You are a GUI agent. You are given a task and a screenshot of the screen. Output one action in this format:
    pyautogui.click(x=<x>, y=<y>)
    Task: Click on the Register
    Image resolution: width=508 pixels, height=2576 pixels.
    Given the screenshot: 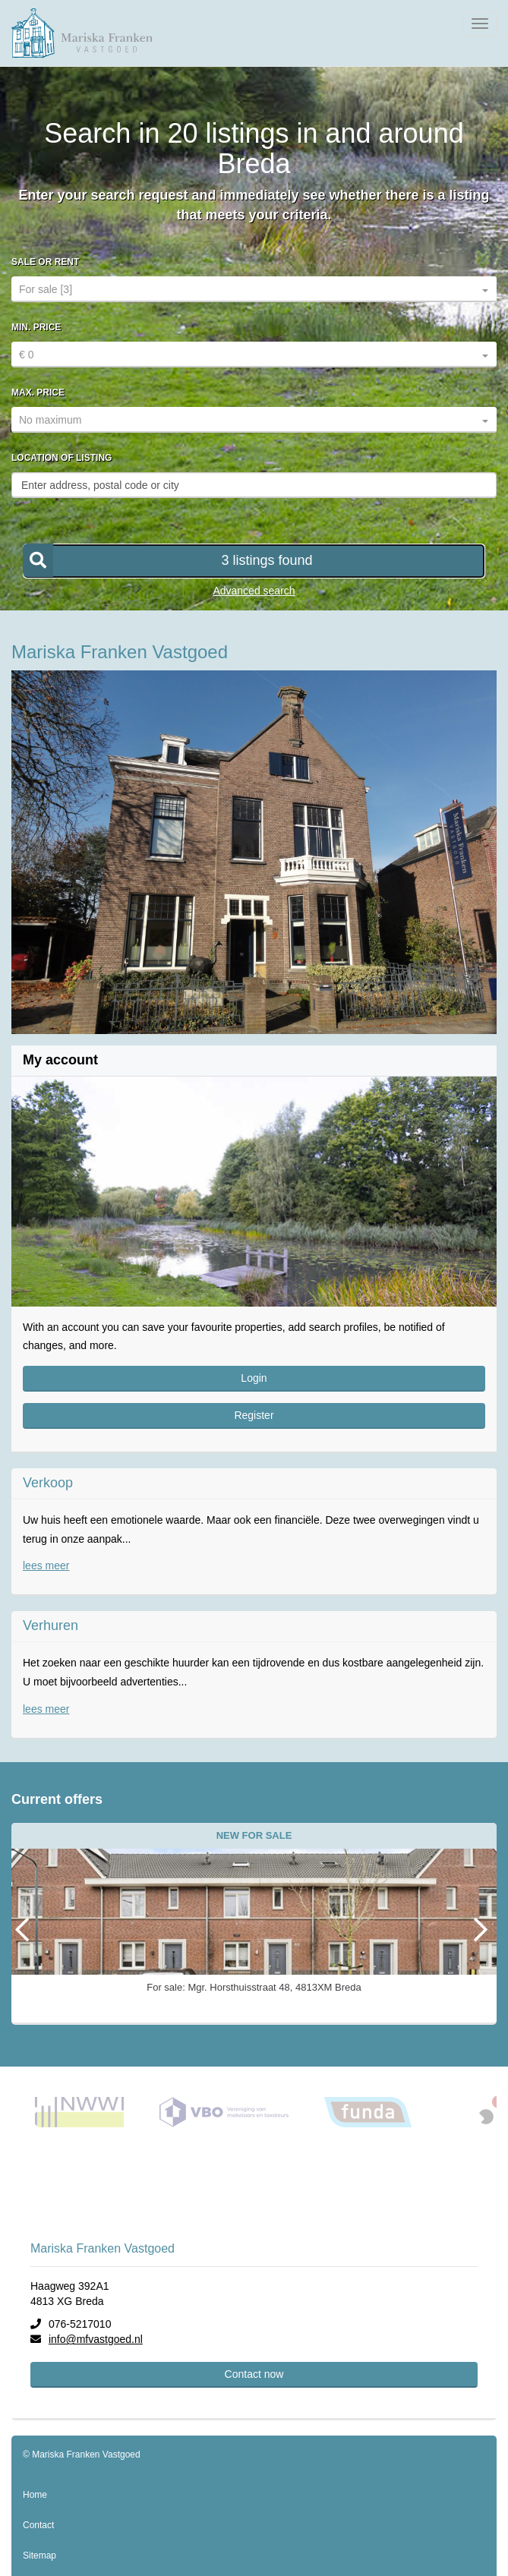 What is the action you would take?
    pyautogui.click(x=253, y=1415)
    